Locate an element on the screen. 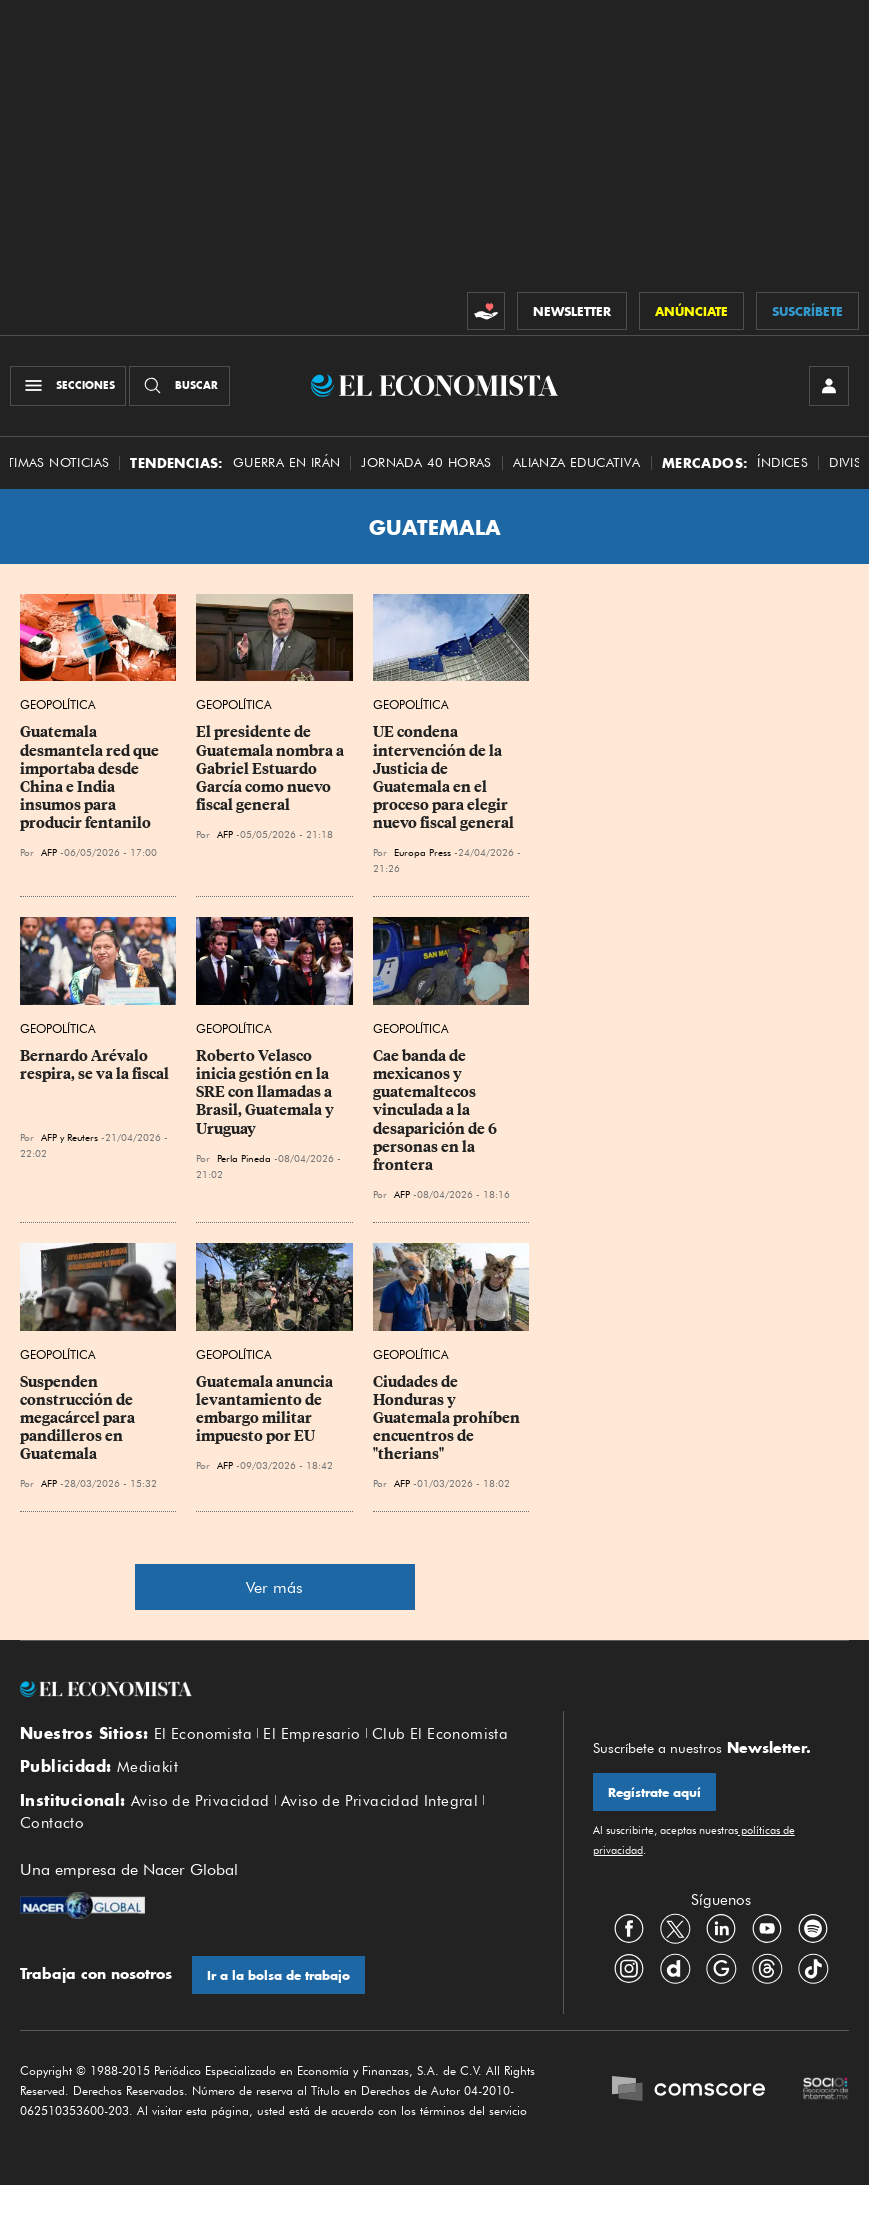 Image resolution: width=869 pixels, height=2239 pixels. Ir a la bolsa de trabajo is located at coordinates (278, 1975).